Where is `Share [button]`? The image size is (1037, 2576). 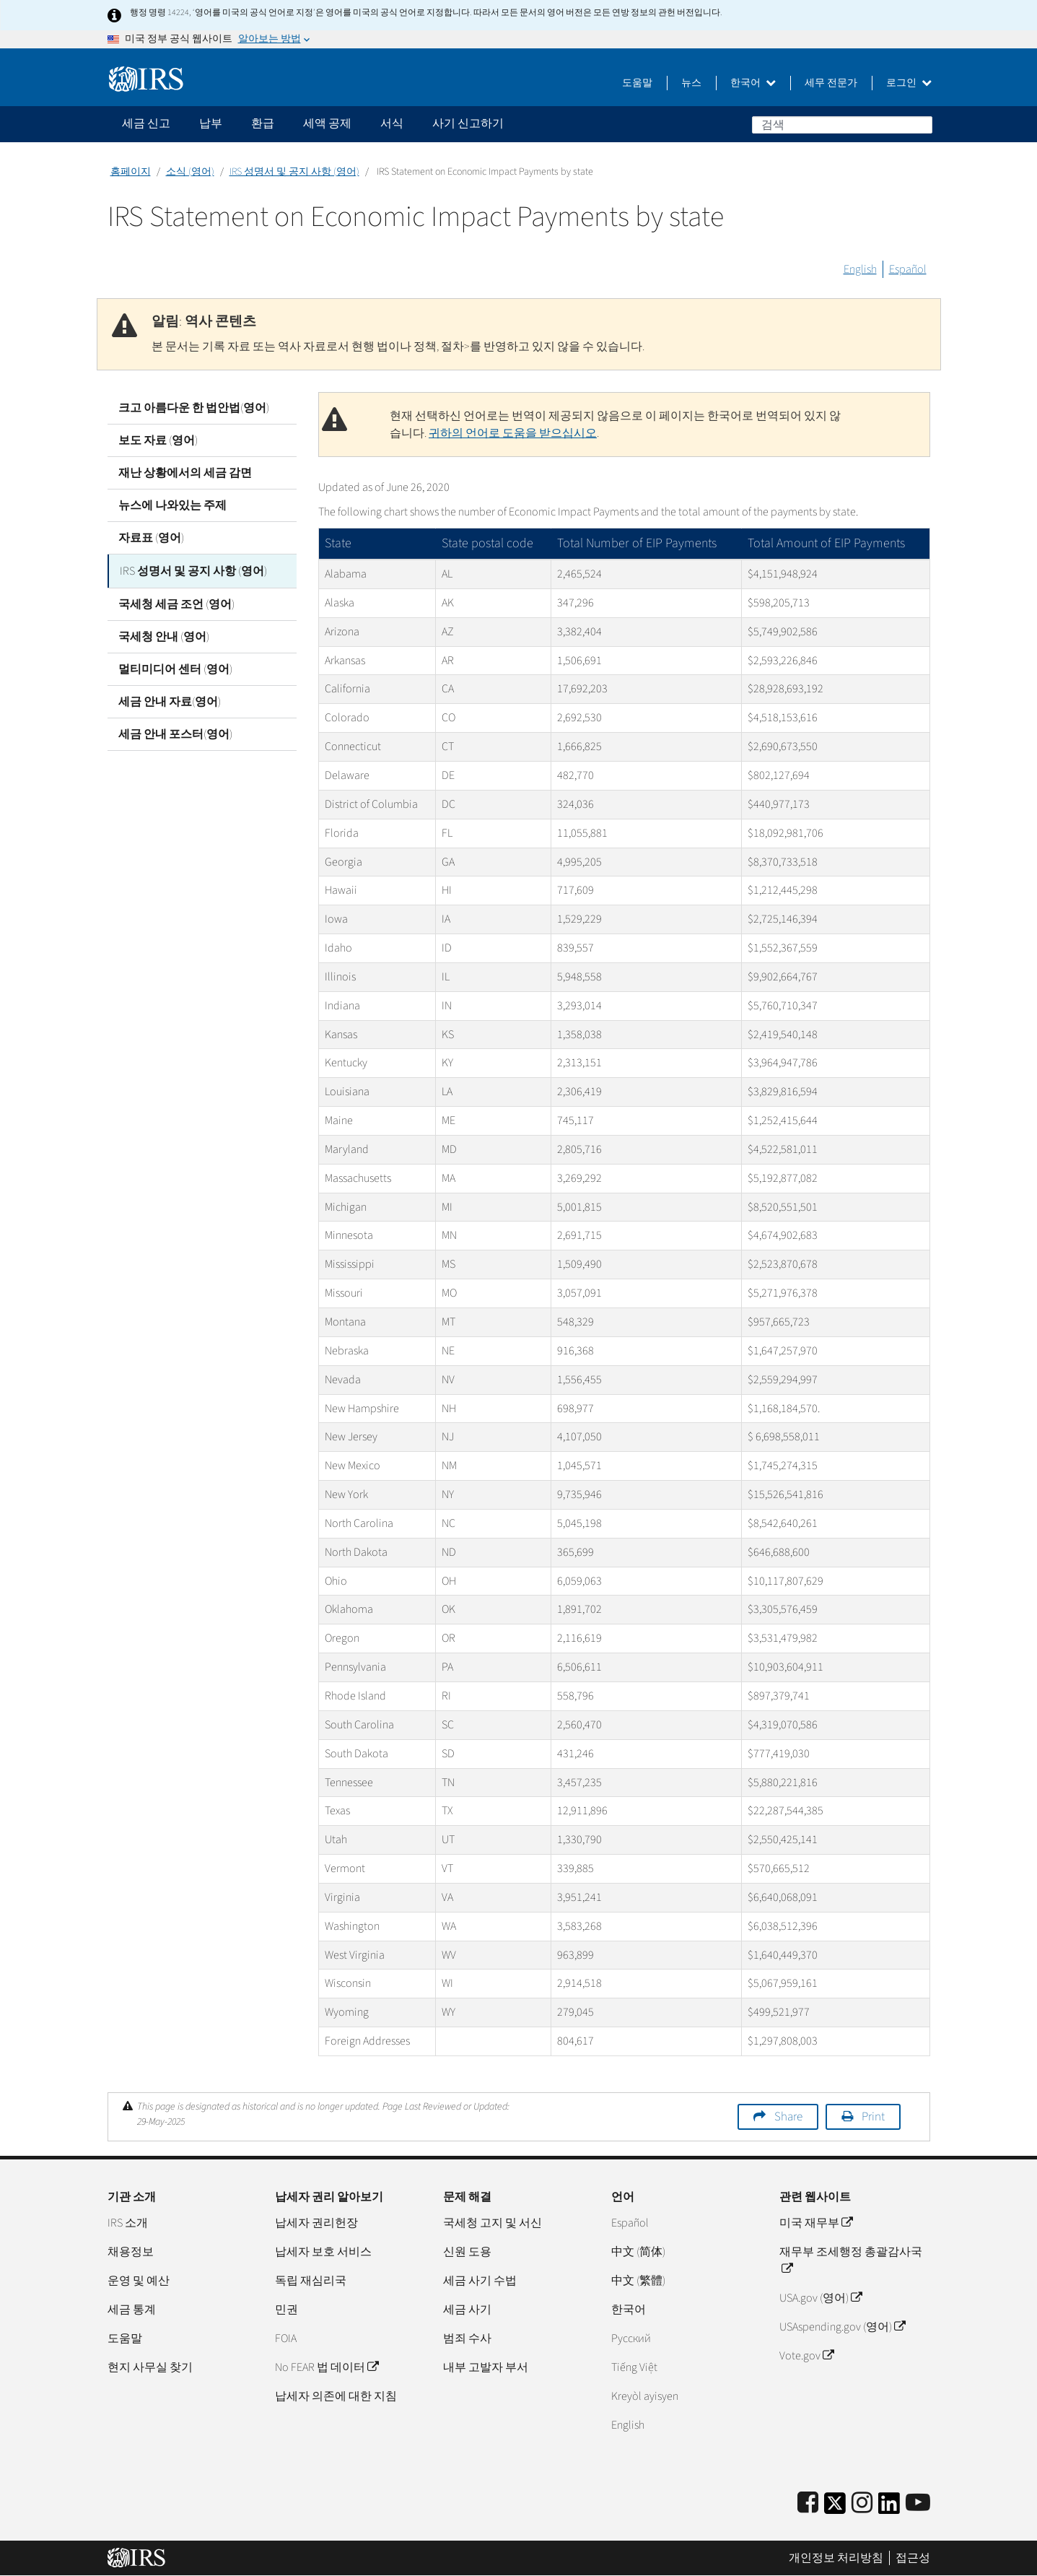 Share [button] is located at coordinates (788, 2116).